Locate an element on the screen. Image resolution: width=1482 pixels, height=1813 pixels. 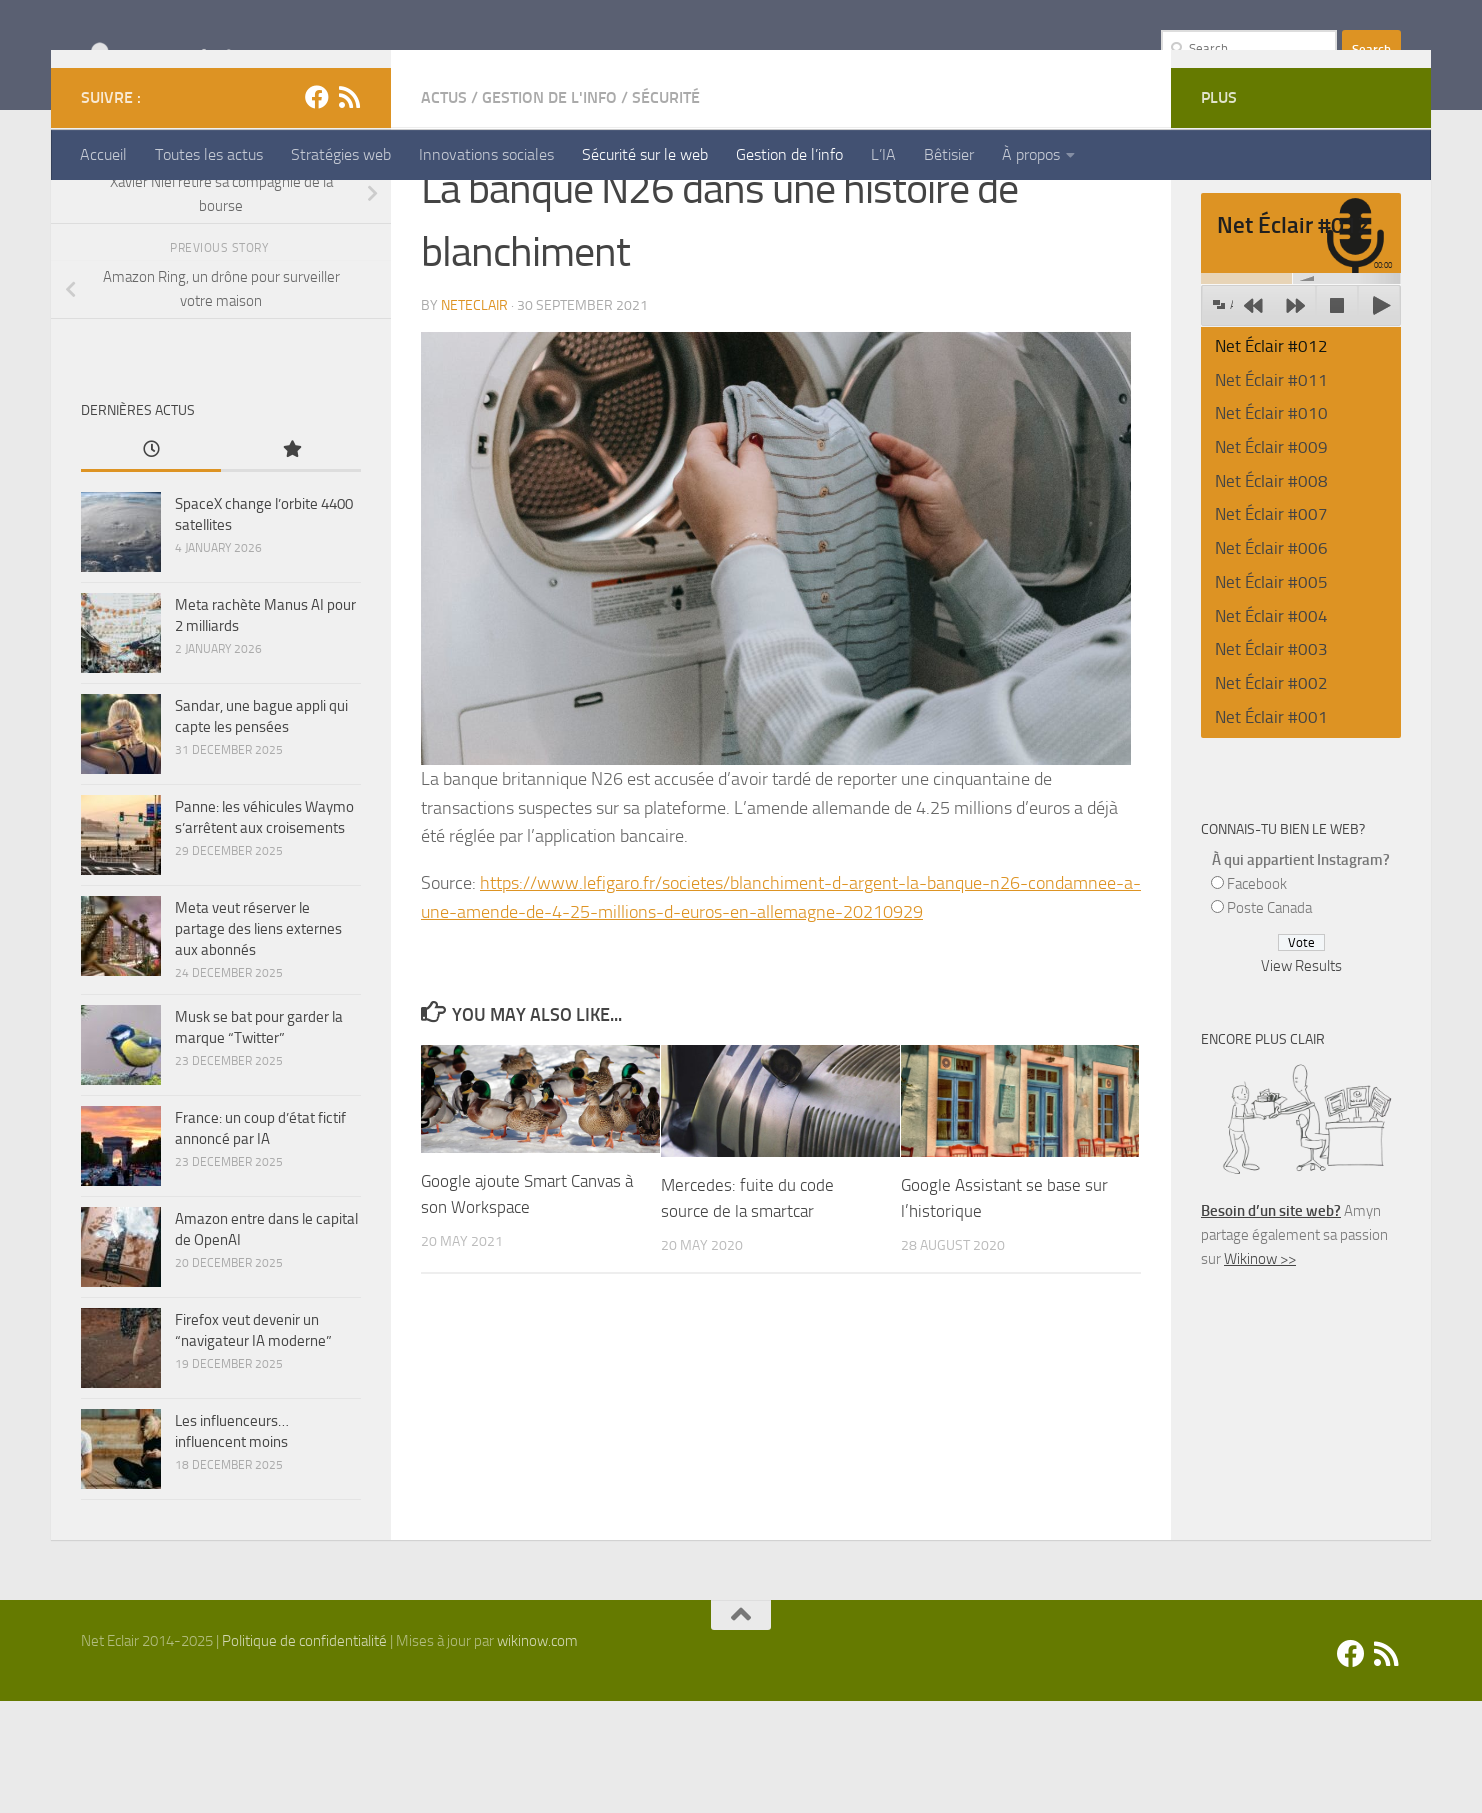
Accueil is located at coordinates (103, 154).